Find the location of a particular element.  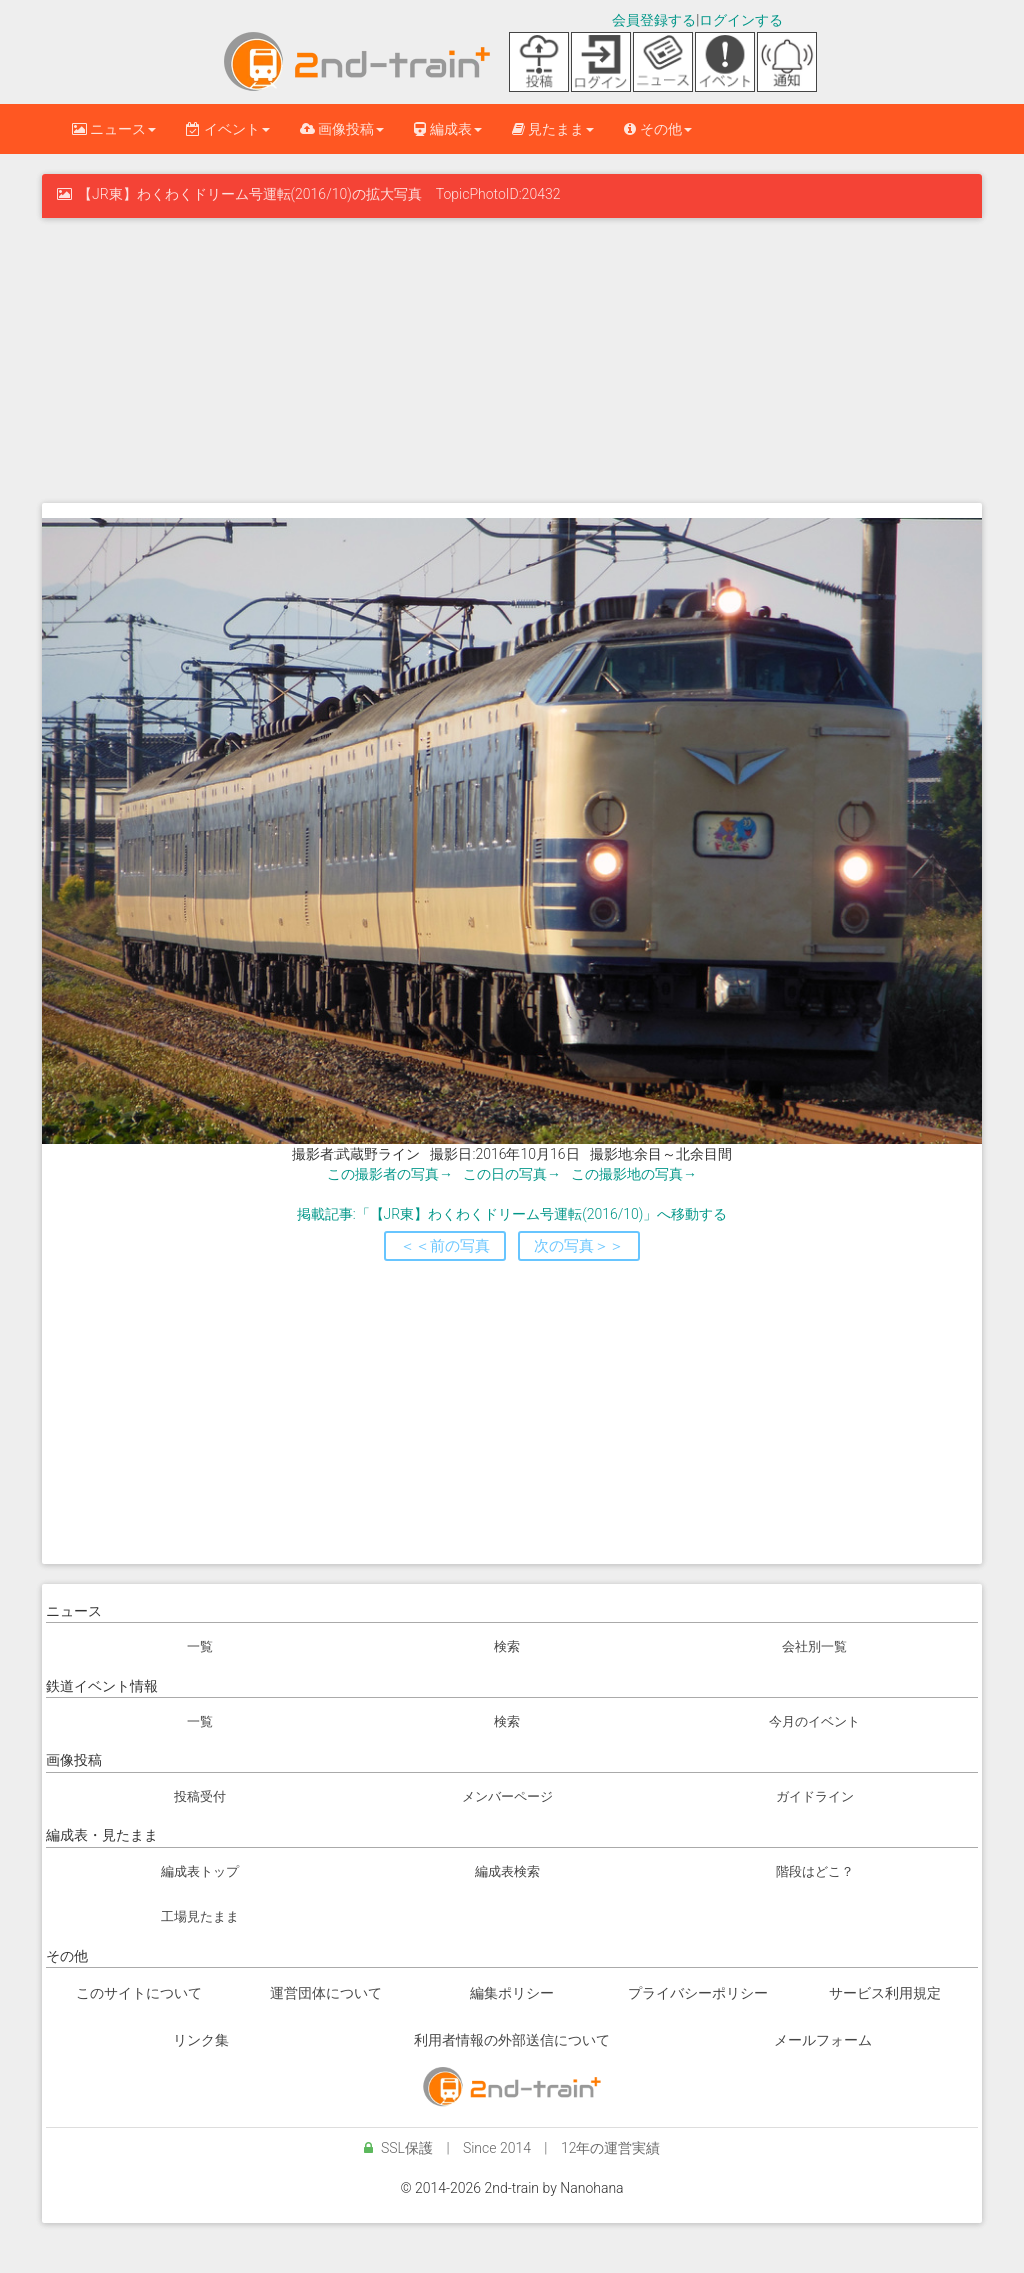

今月のイベント is located at coordinates (814, 1721).